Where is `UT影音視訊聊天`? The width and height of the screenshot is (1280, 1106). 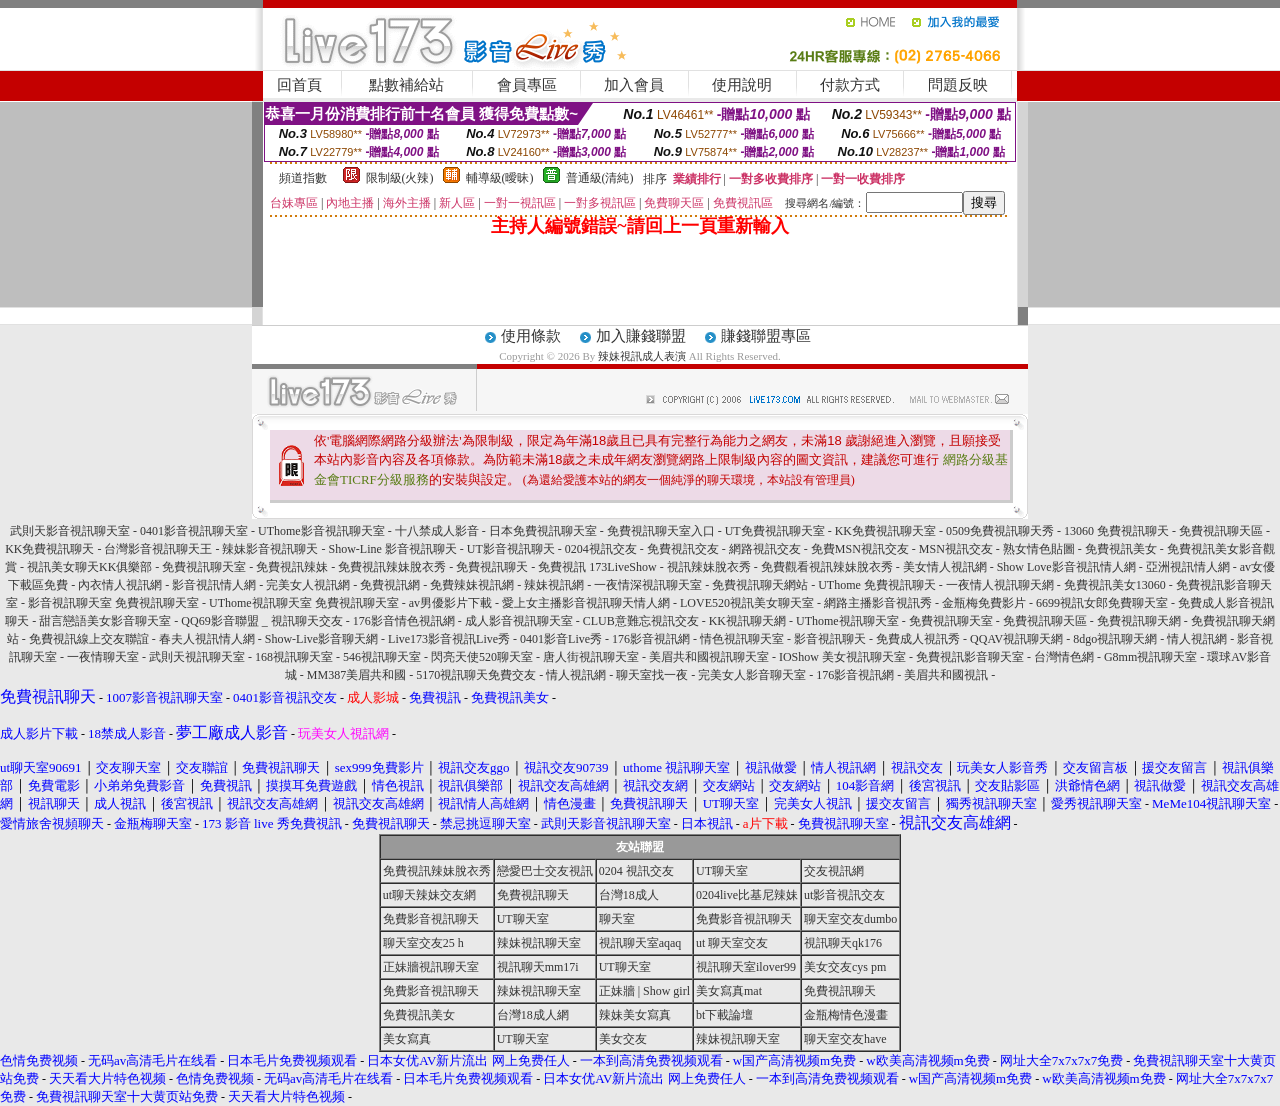 UT影音視訊聊天 is located at coordinates (511, 549).